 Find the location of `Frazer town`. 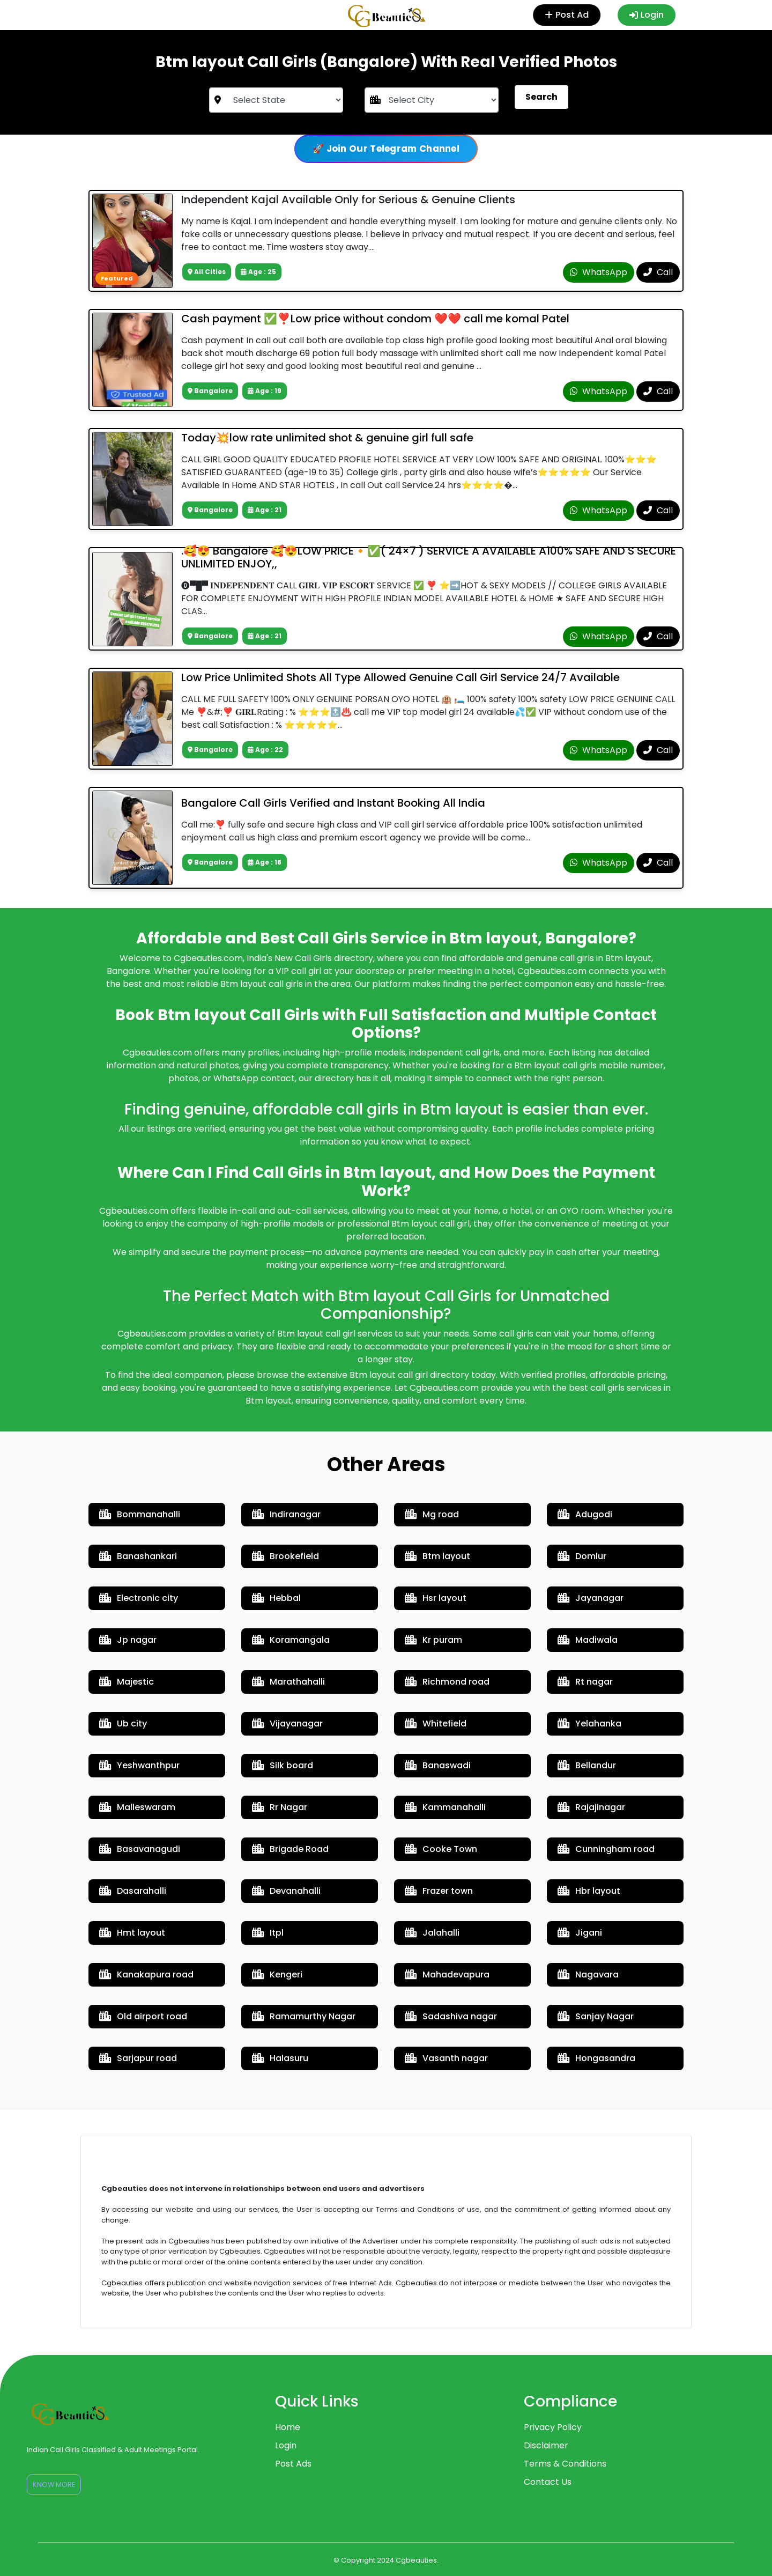

Frazer town is located at coordinates (439, 1891).